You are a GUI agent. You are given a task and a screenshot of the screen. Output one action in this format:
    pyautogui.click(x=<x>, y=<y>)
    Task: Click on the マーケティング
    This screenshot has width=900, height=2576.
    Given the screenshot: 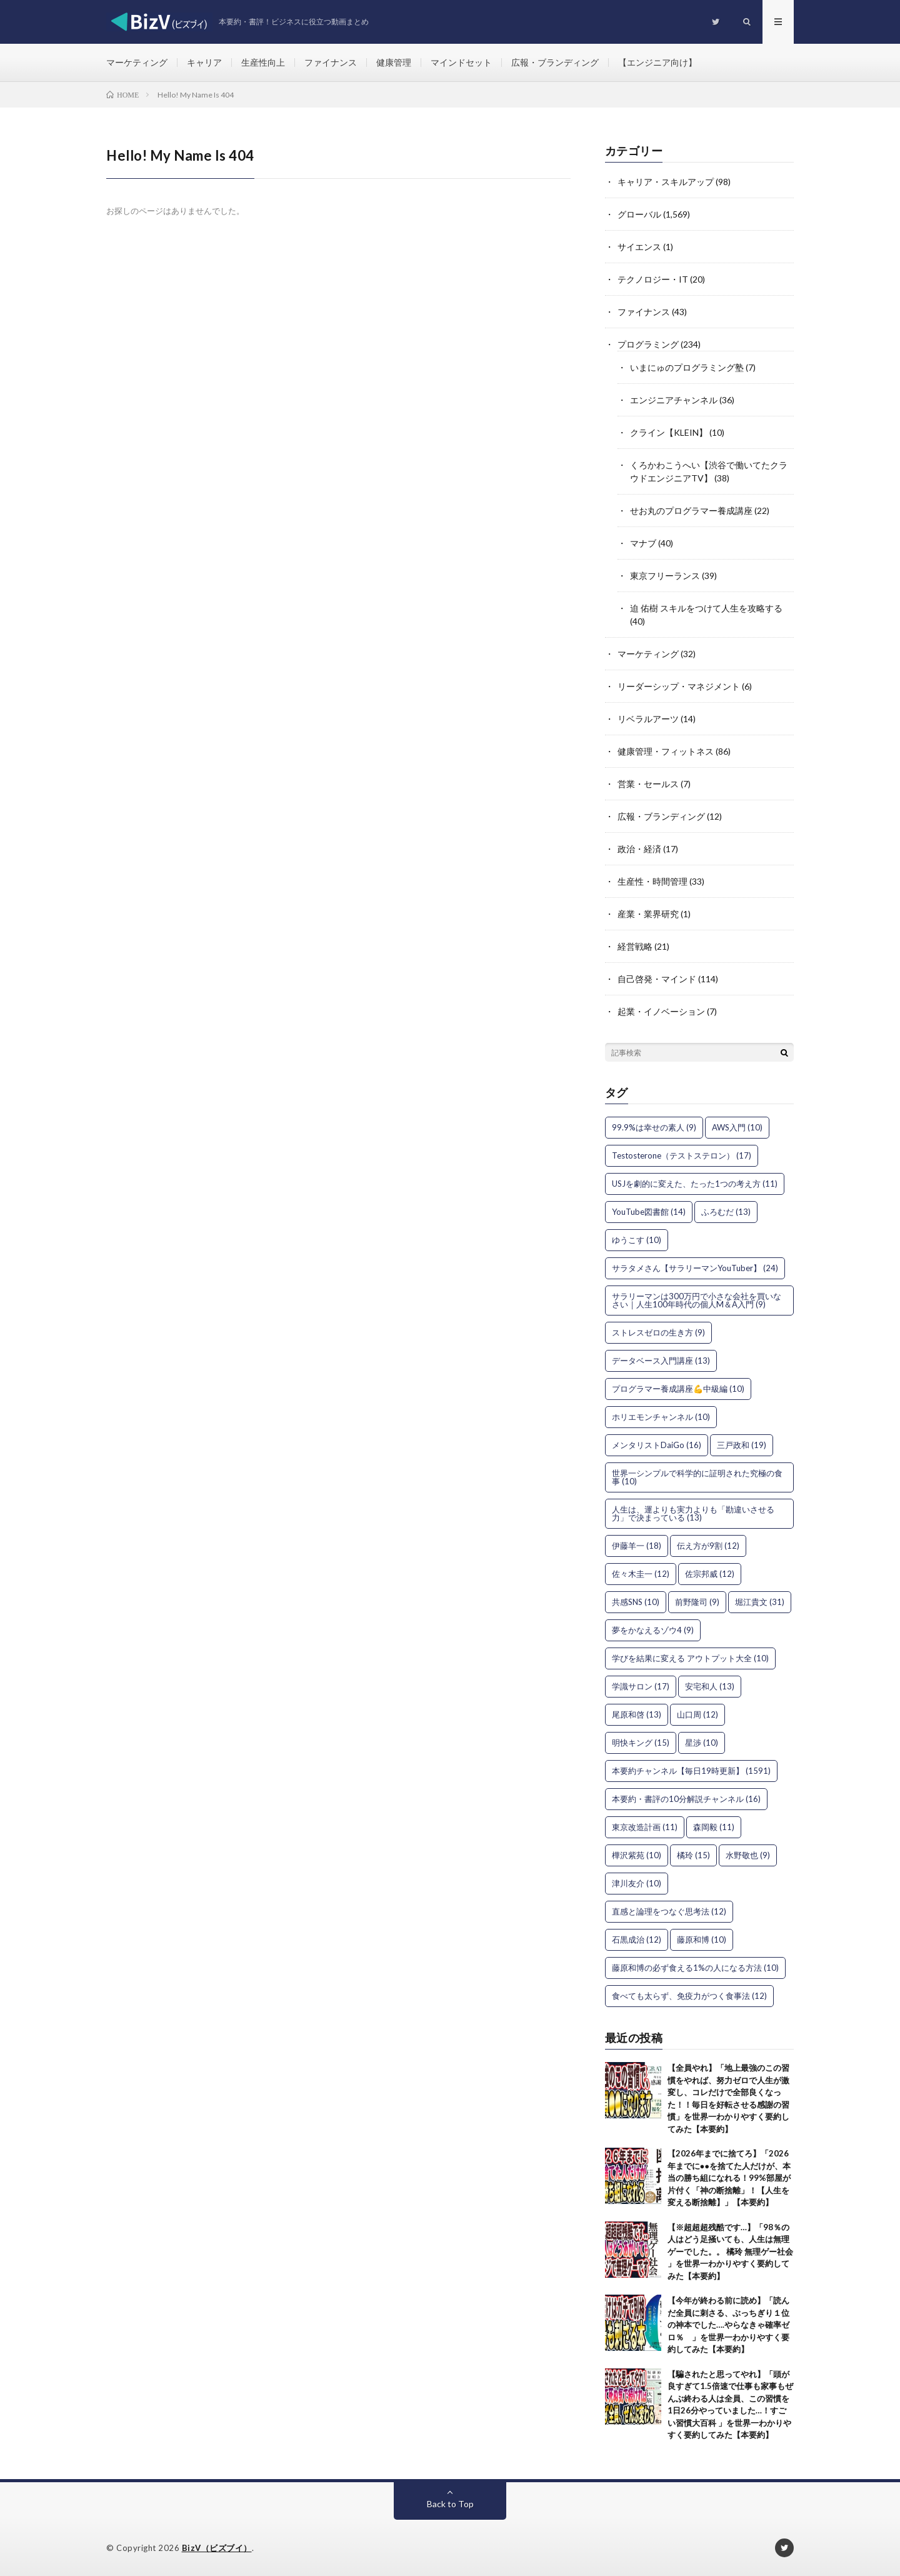 What is the action you would take?
    pyautogui.click(x=137, y=62)
    